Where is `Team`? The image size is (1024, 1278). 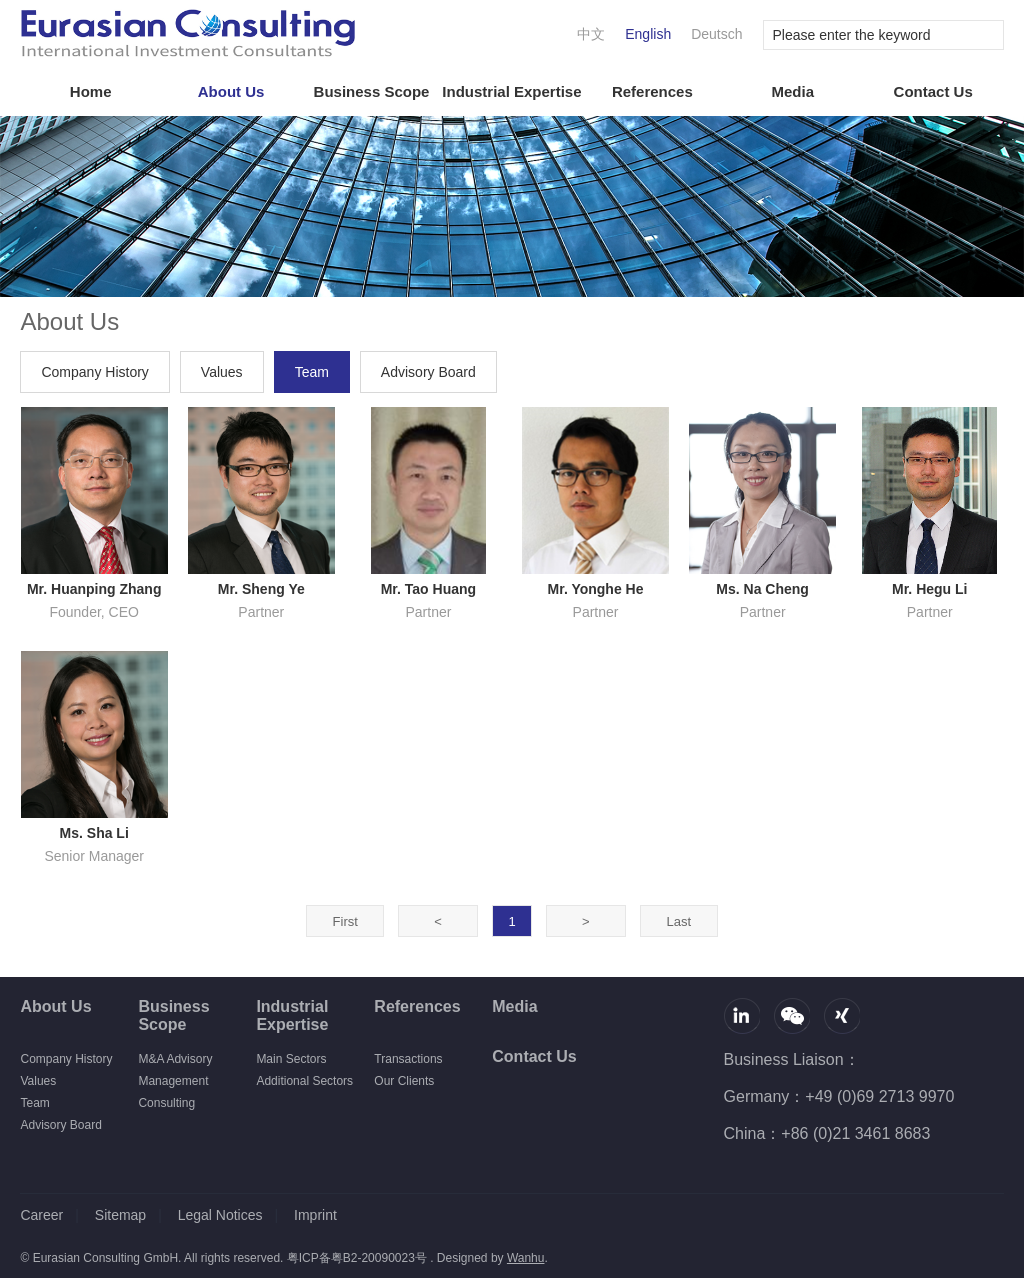 Team is located at coordinates (312, 372).